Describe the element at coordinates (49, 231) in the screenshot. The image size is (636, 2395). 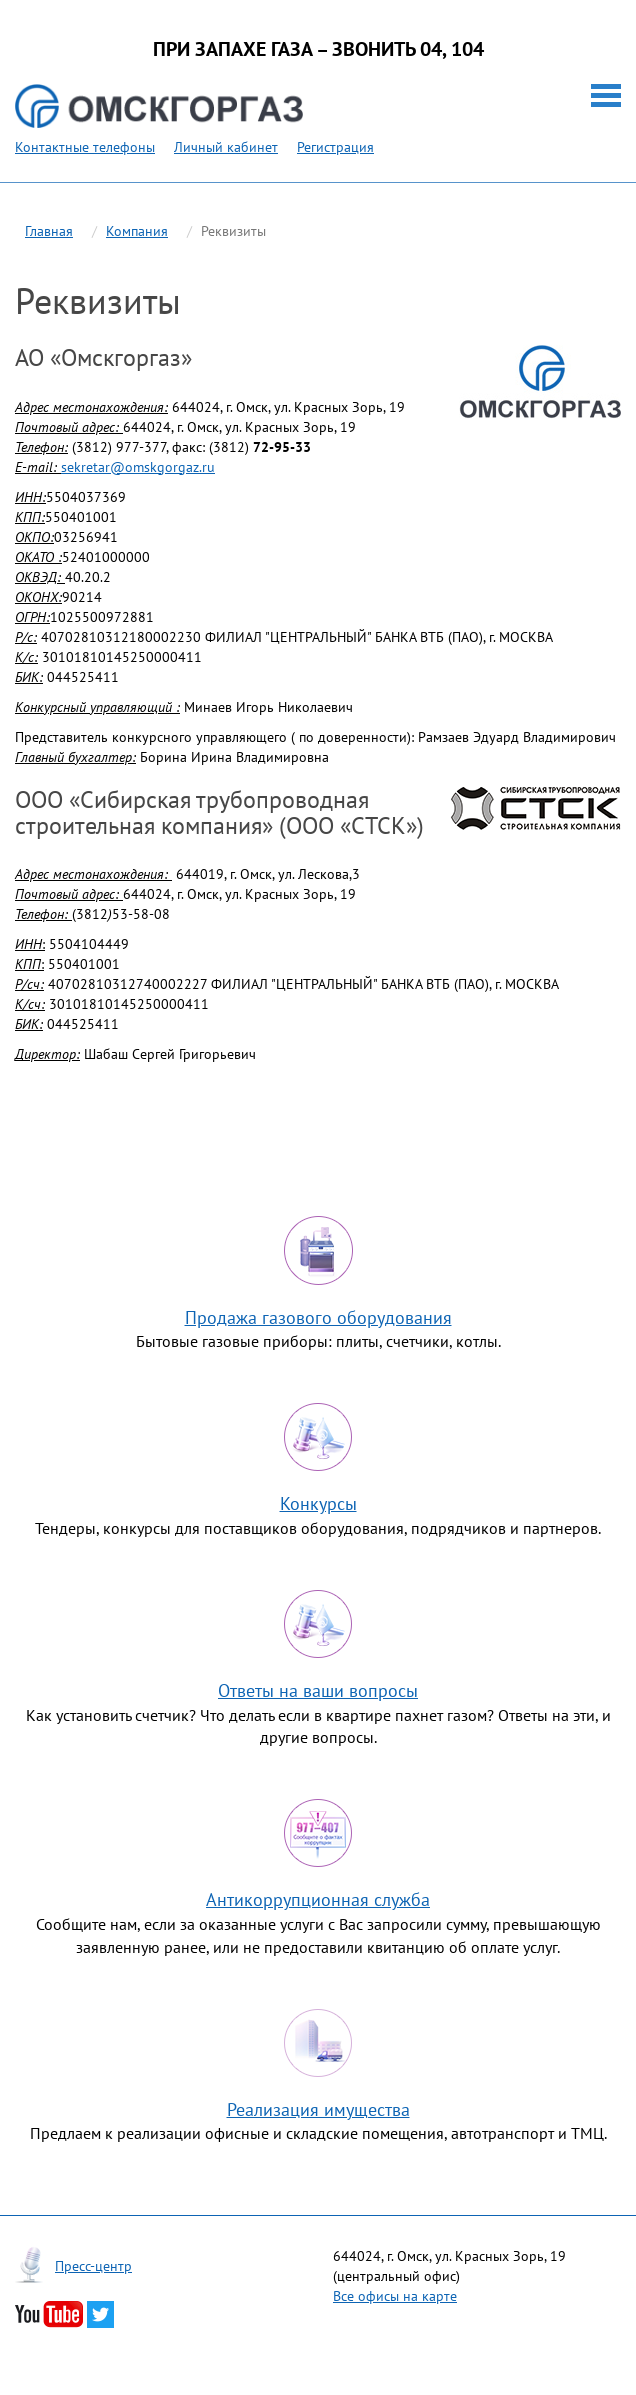
I see `Главная` at that location.